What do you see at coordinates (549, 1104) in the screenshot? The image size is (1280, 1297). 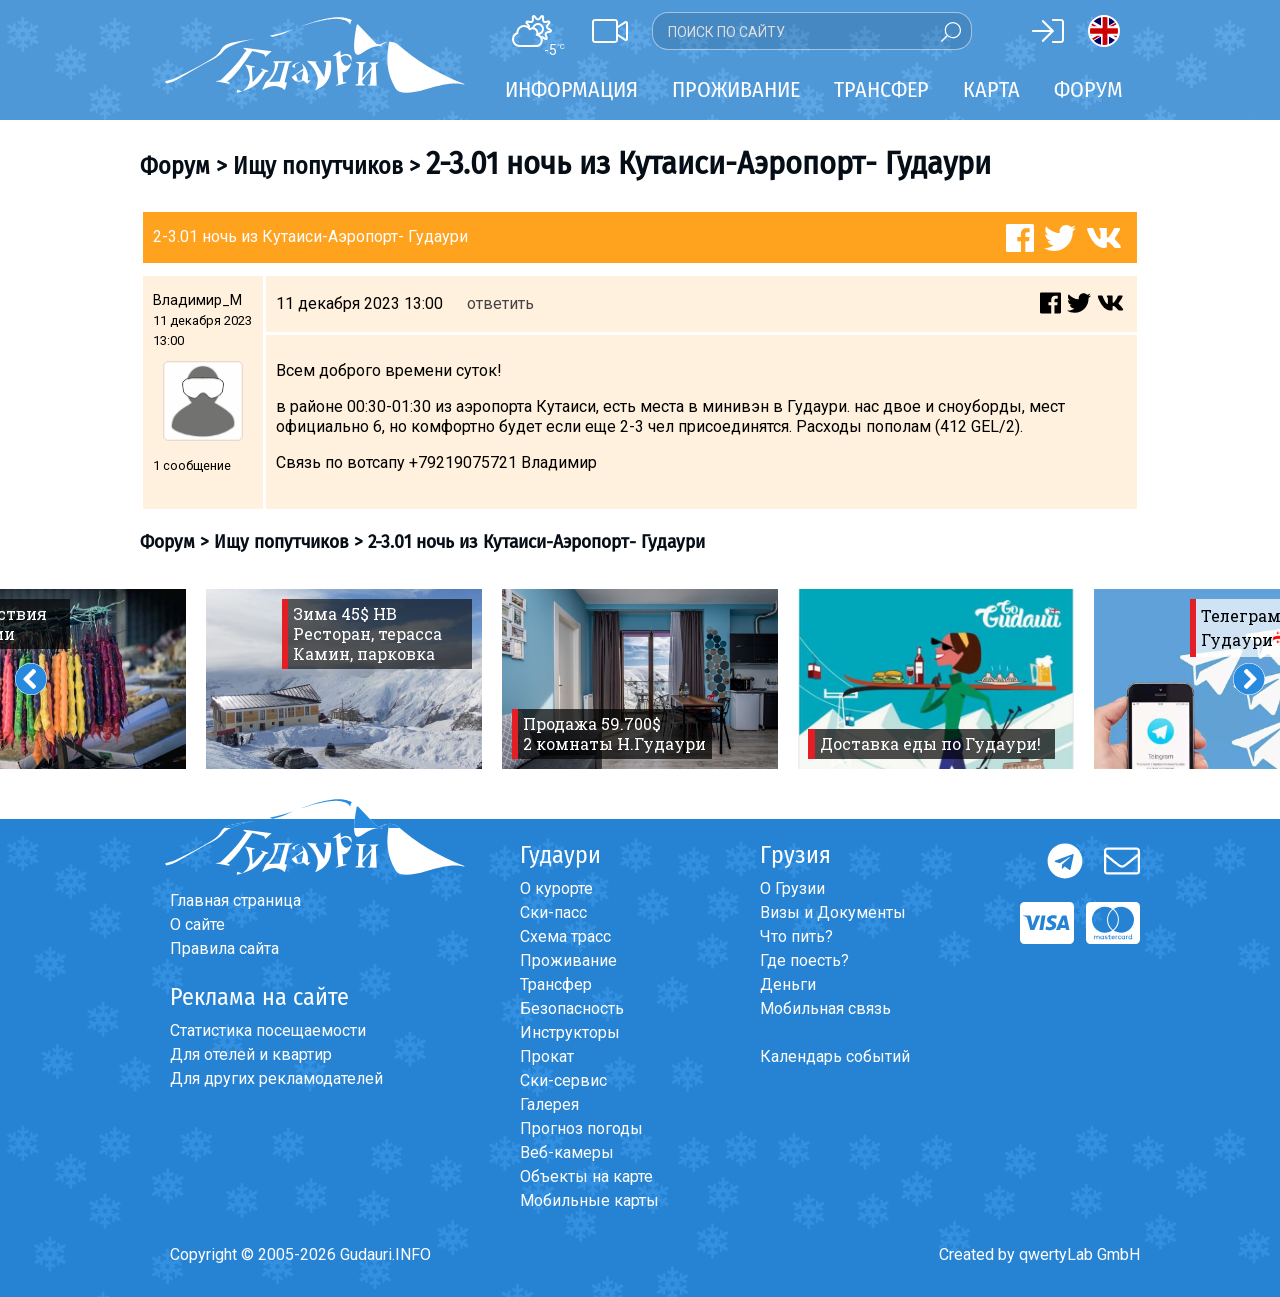 I see `Галерея` at bounding box center [549, 1104].